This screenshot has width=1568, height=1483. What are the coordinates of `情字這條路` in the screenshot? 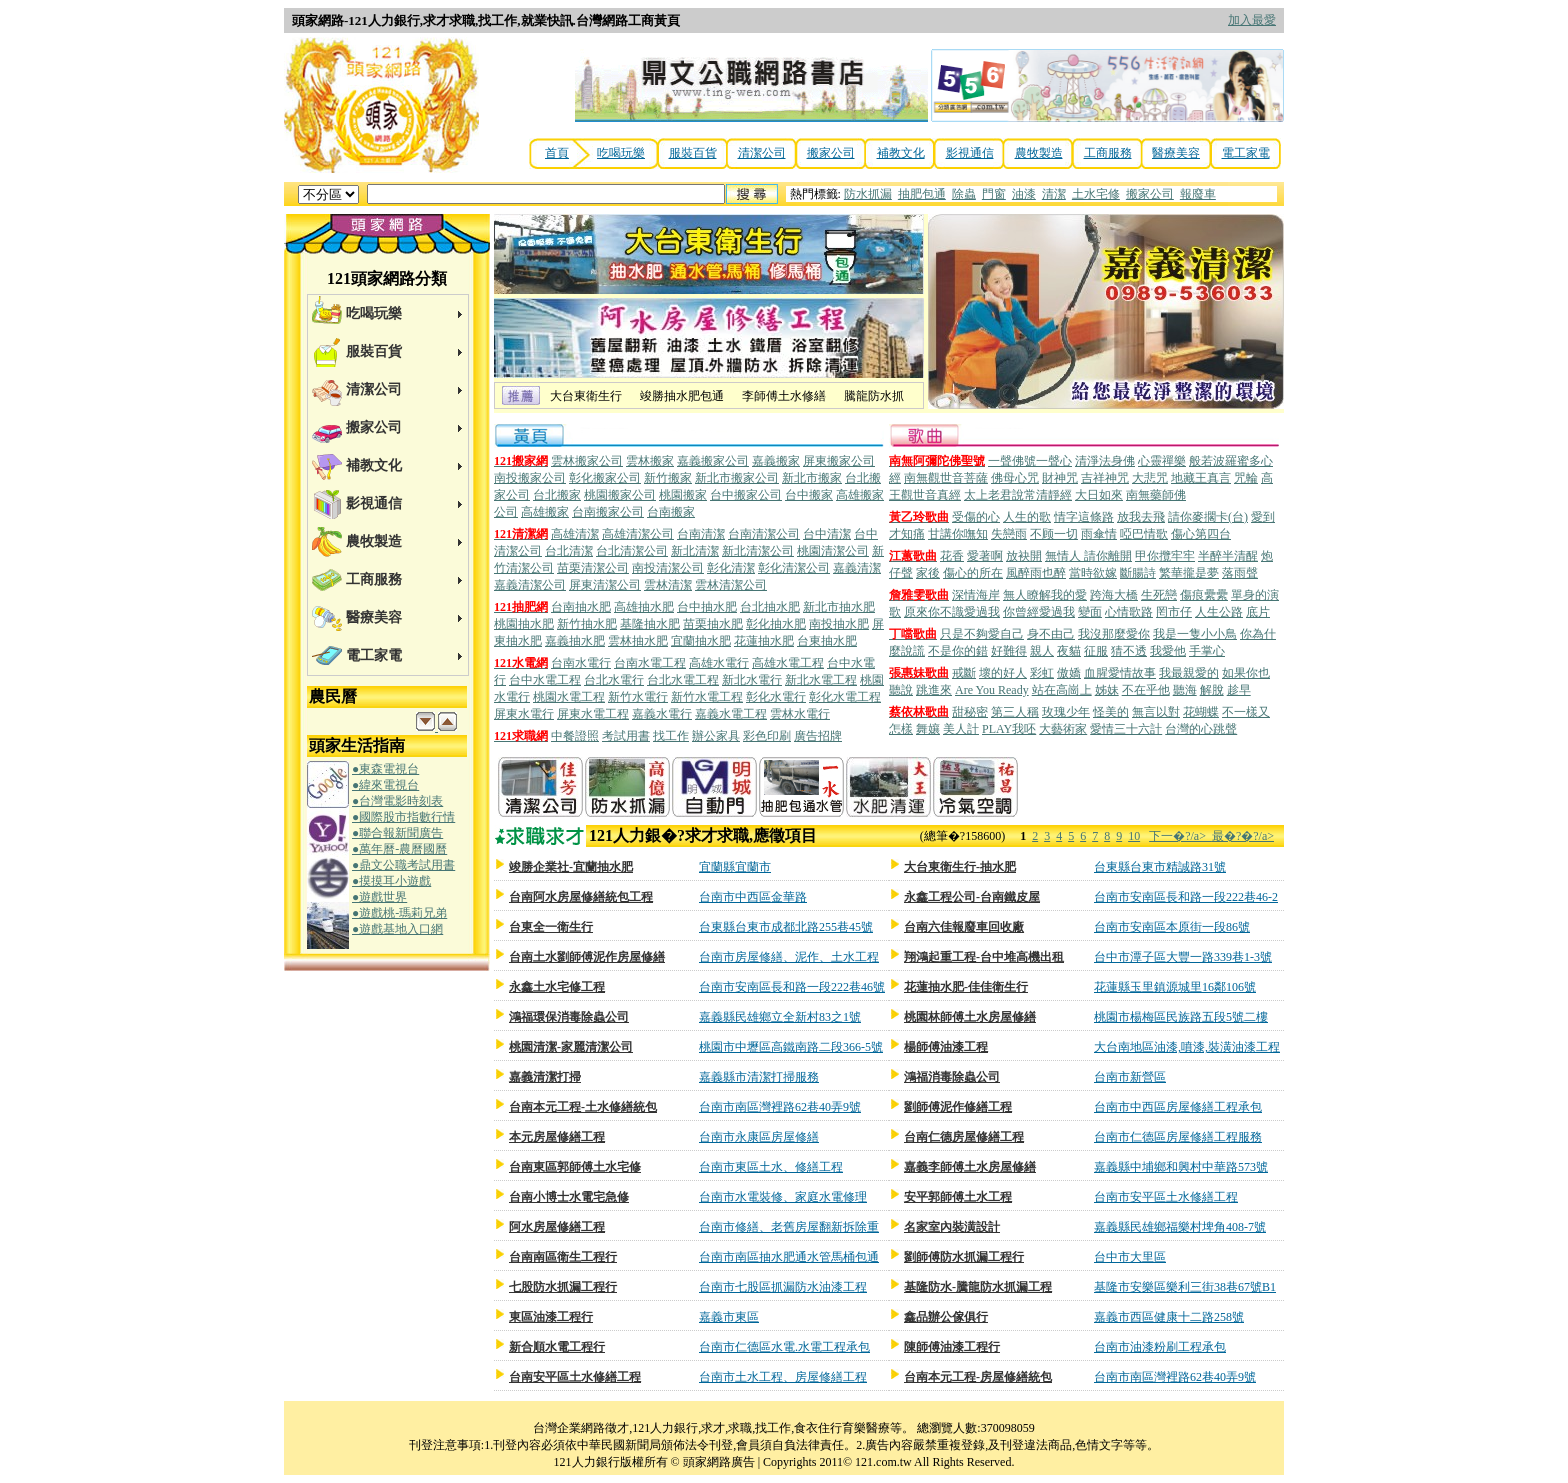 It's located at (1084, 517).